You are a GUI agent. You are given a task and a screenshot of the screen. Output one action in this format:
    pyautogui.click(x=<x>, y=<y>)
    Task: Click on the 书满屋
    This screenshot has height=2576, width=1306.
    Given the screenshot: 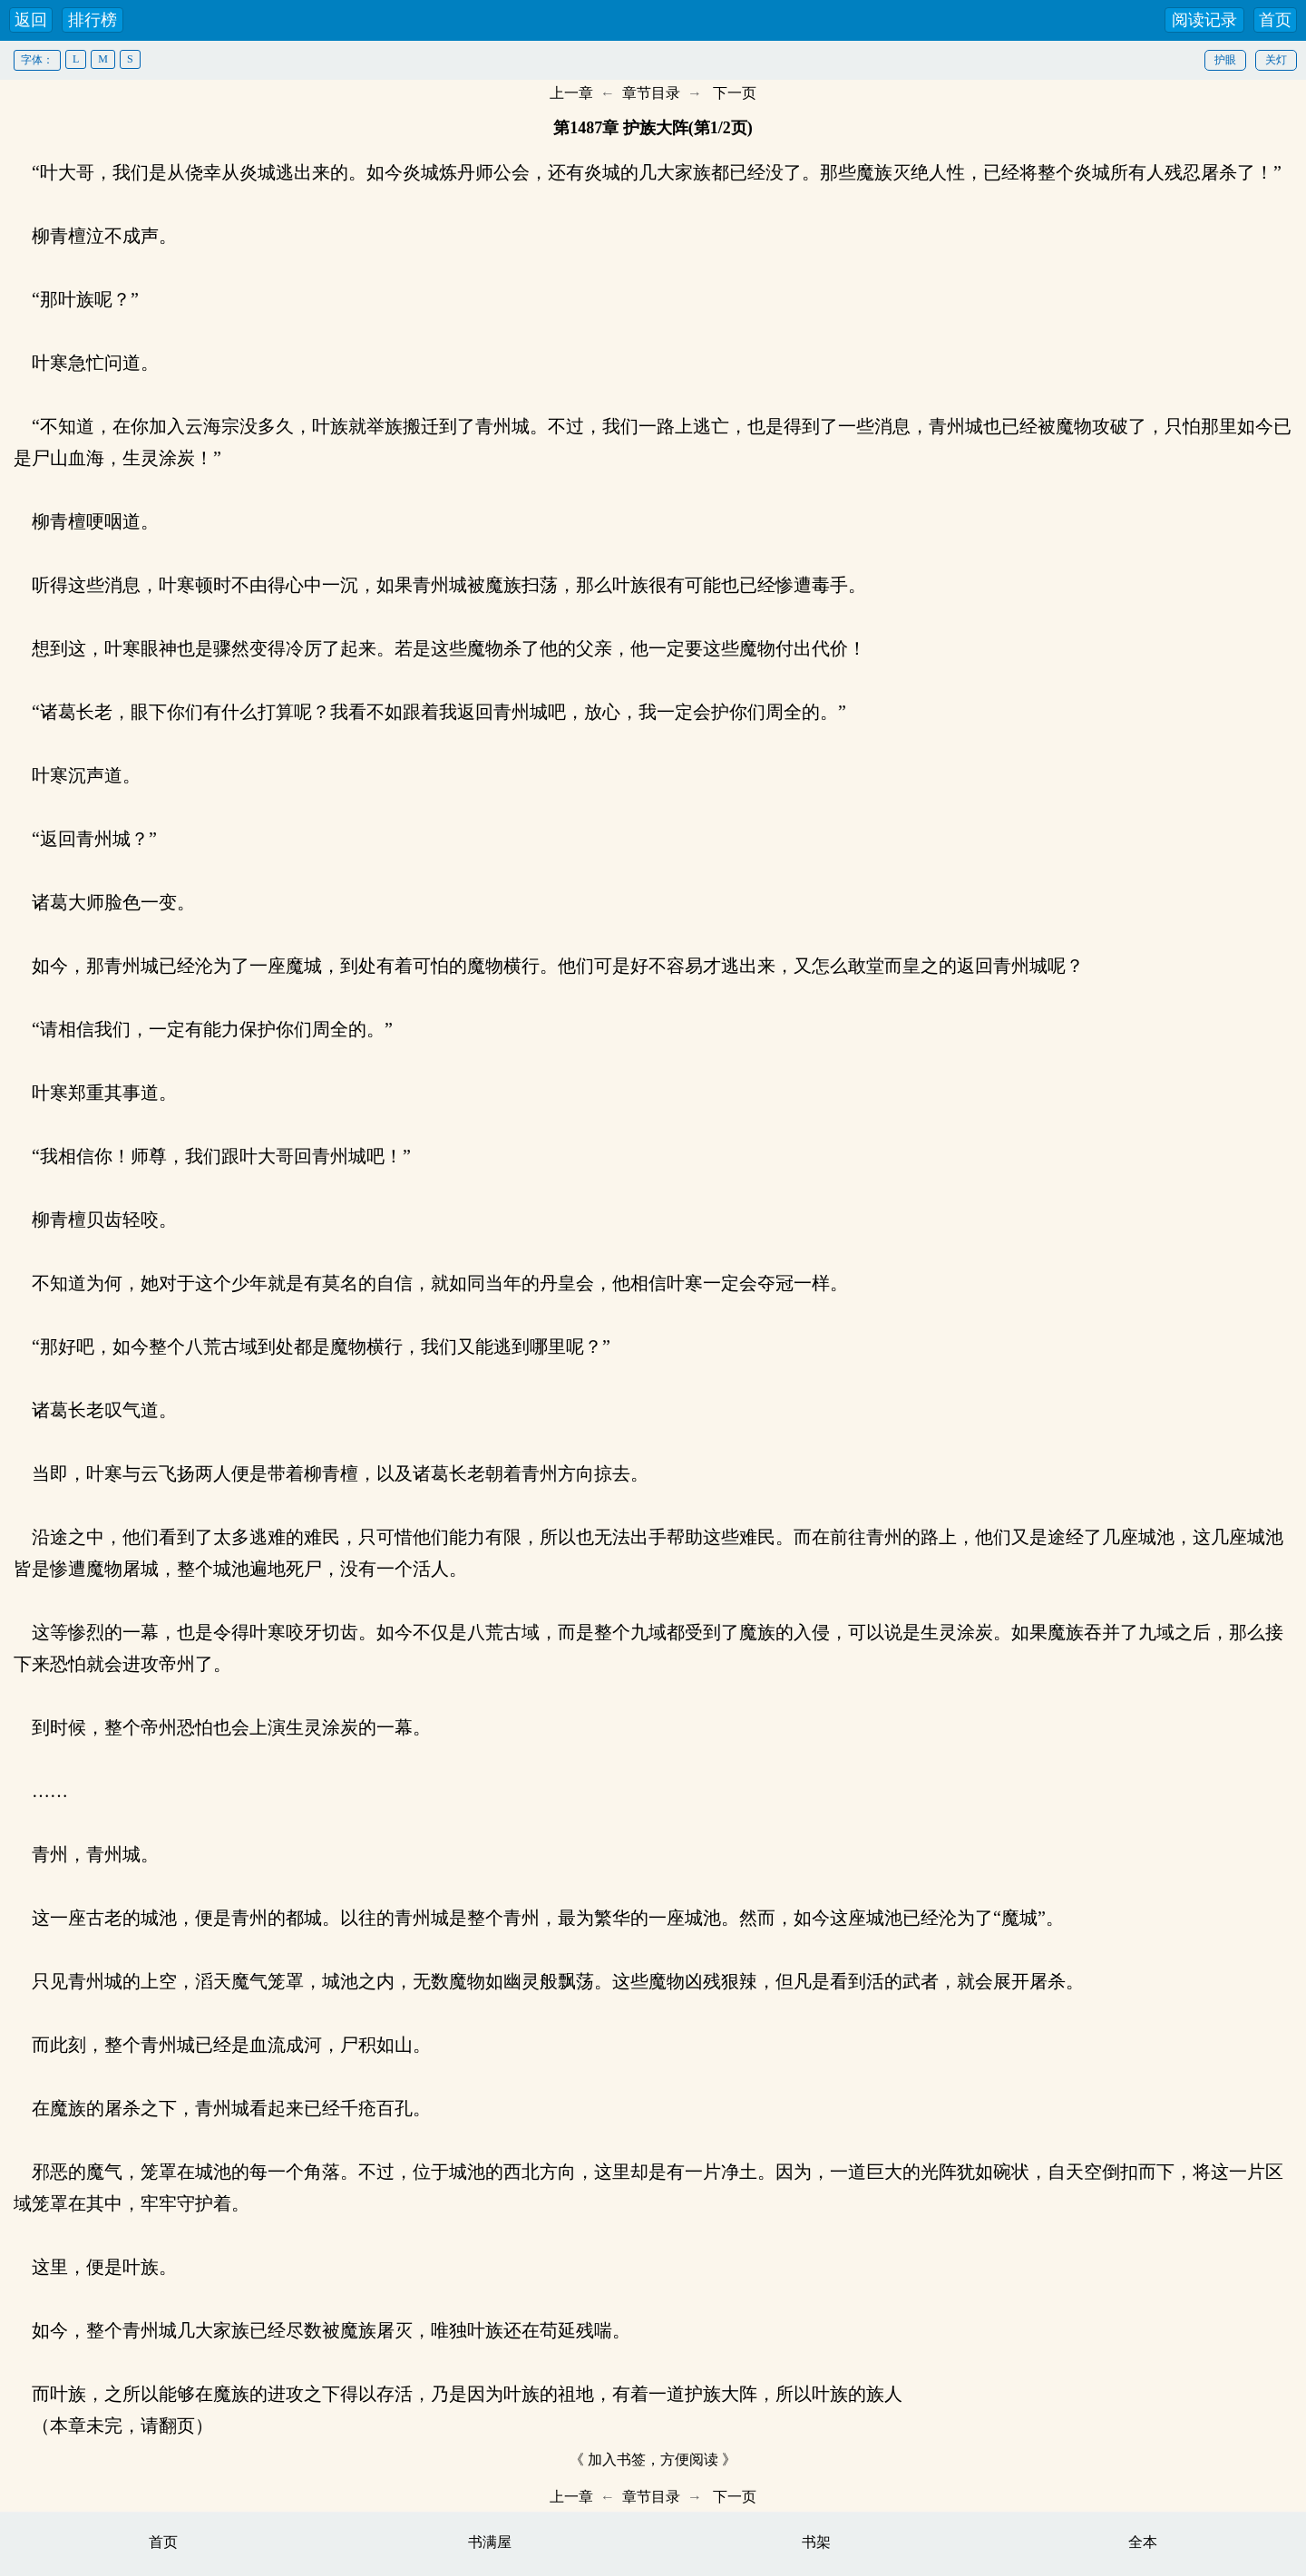 What is the action you would take?
    pyautogui.click(x=490, y=2542)
    